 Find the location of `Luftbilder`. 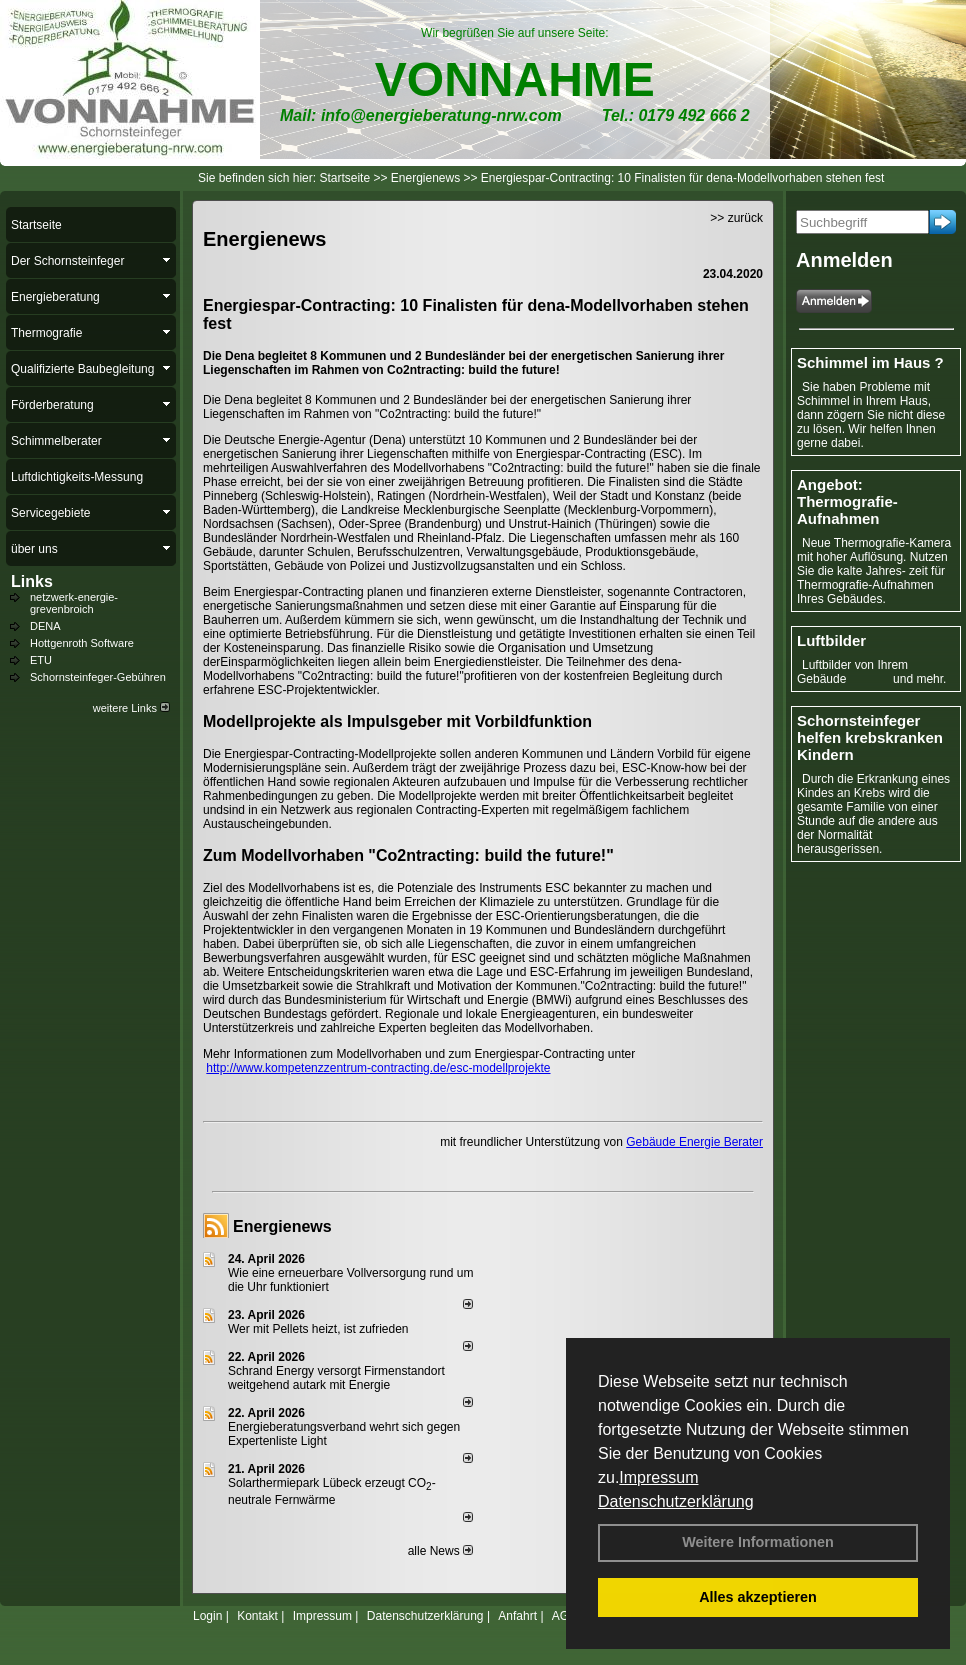

Luftbilder is located at coordinates (831, 640).